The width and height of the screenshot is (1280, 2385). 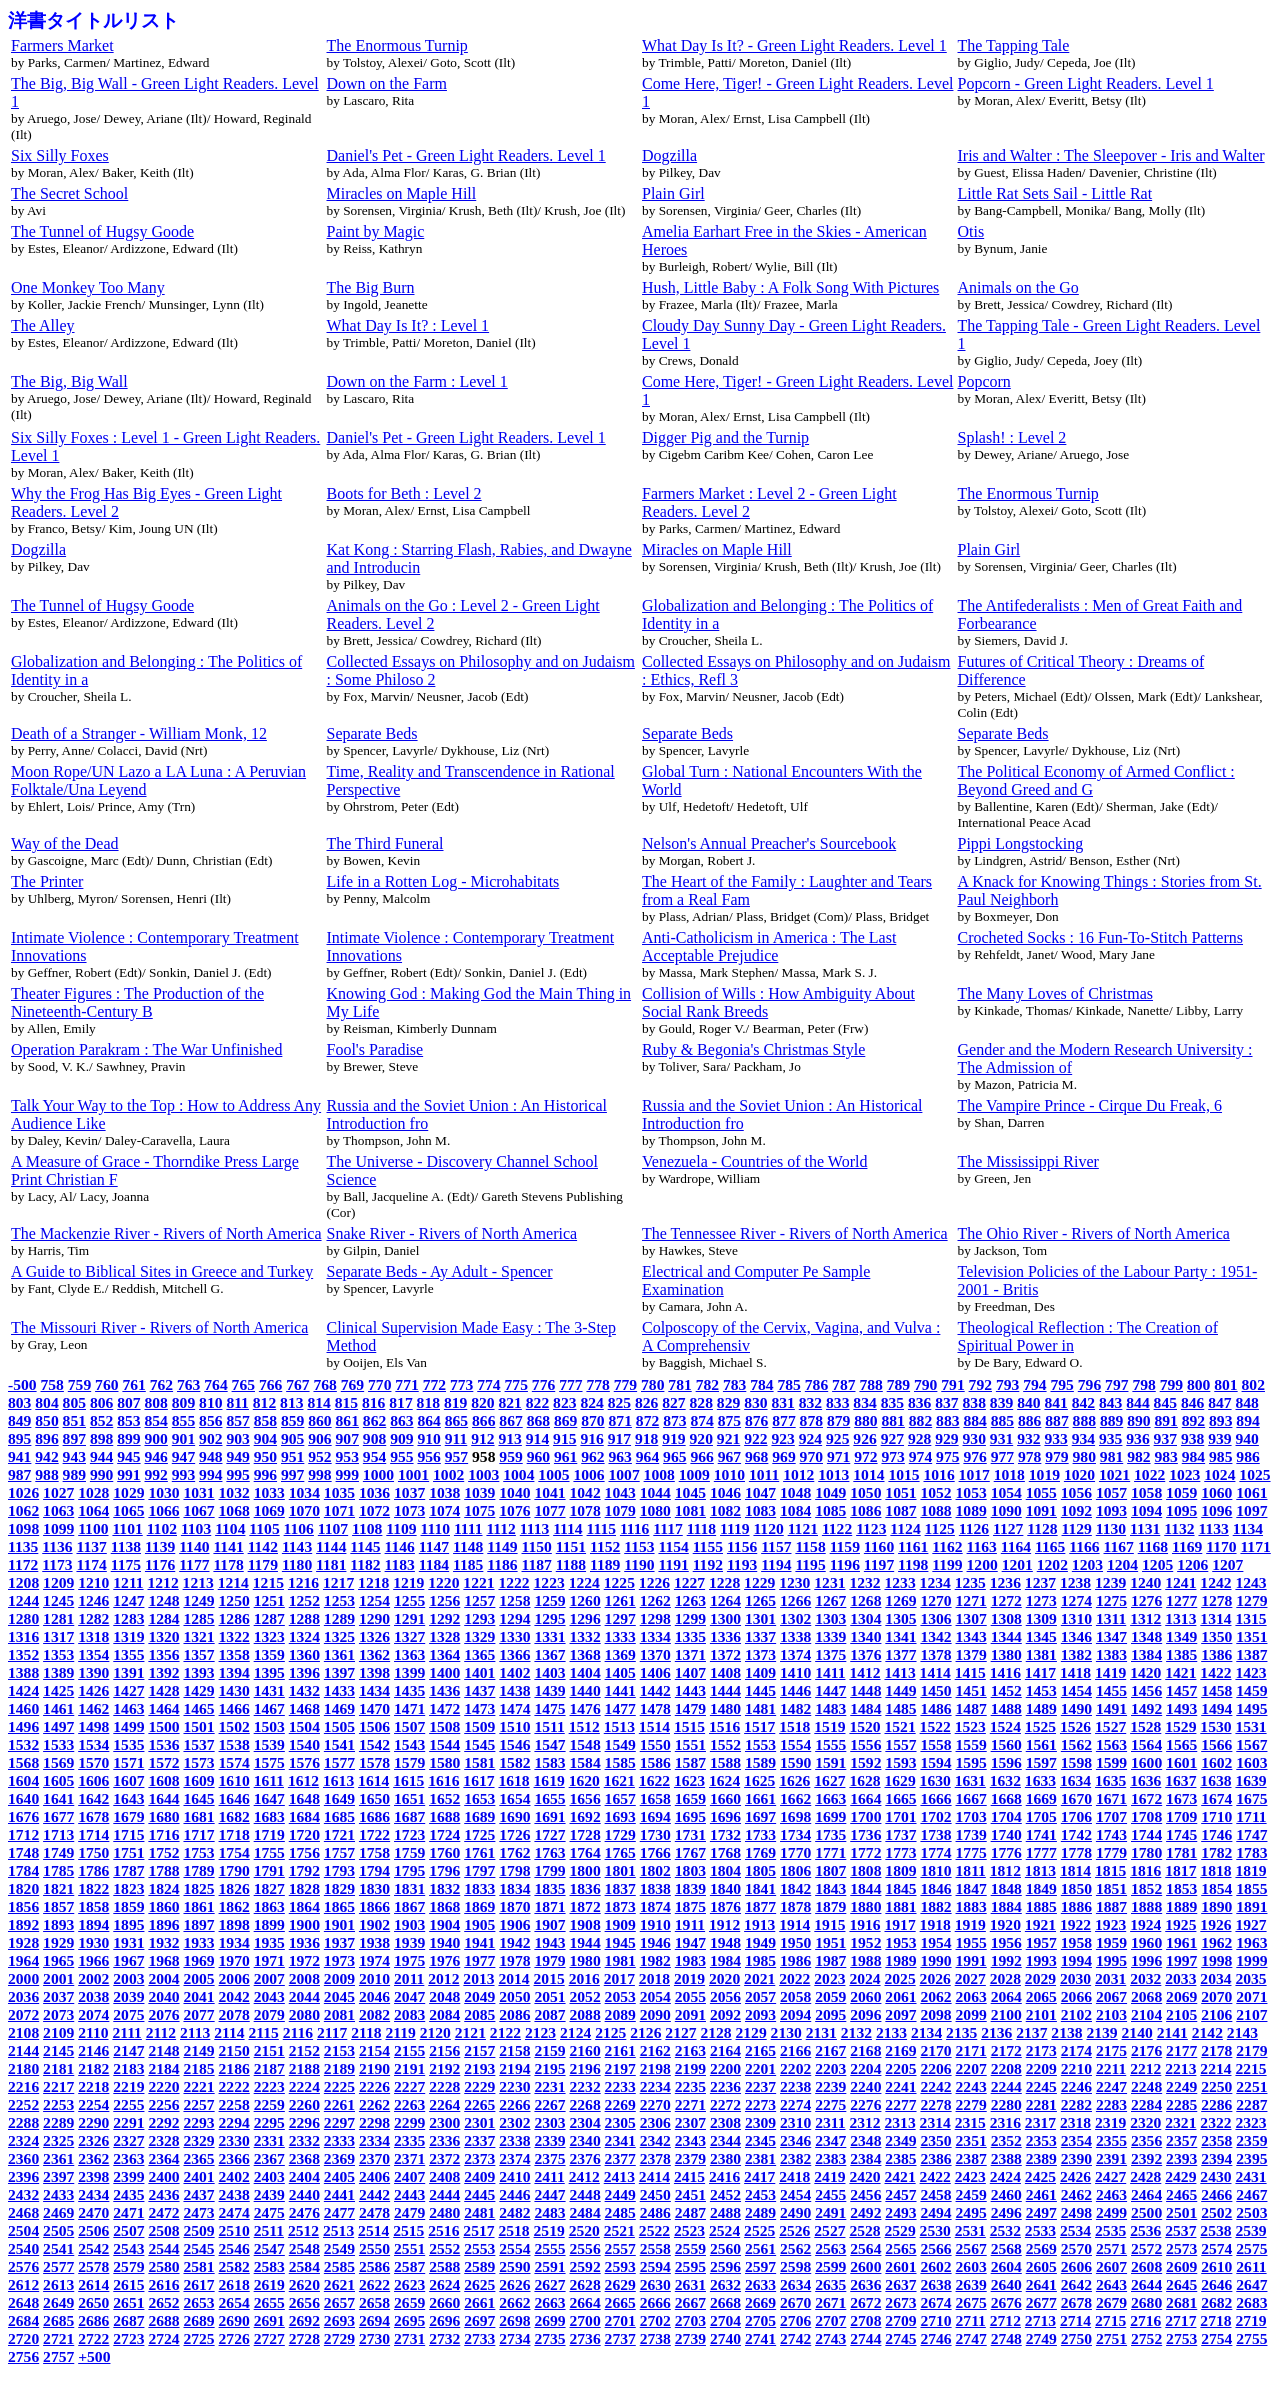 I want to click on 1419, so click(x=1110, y=1672).